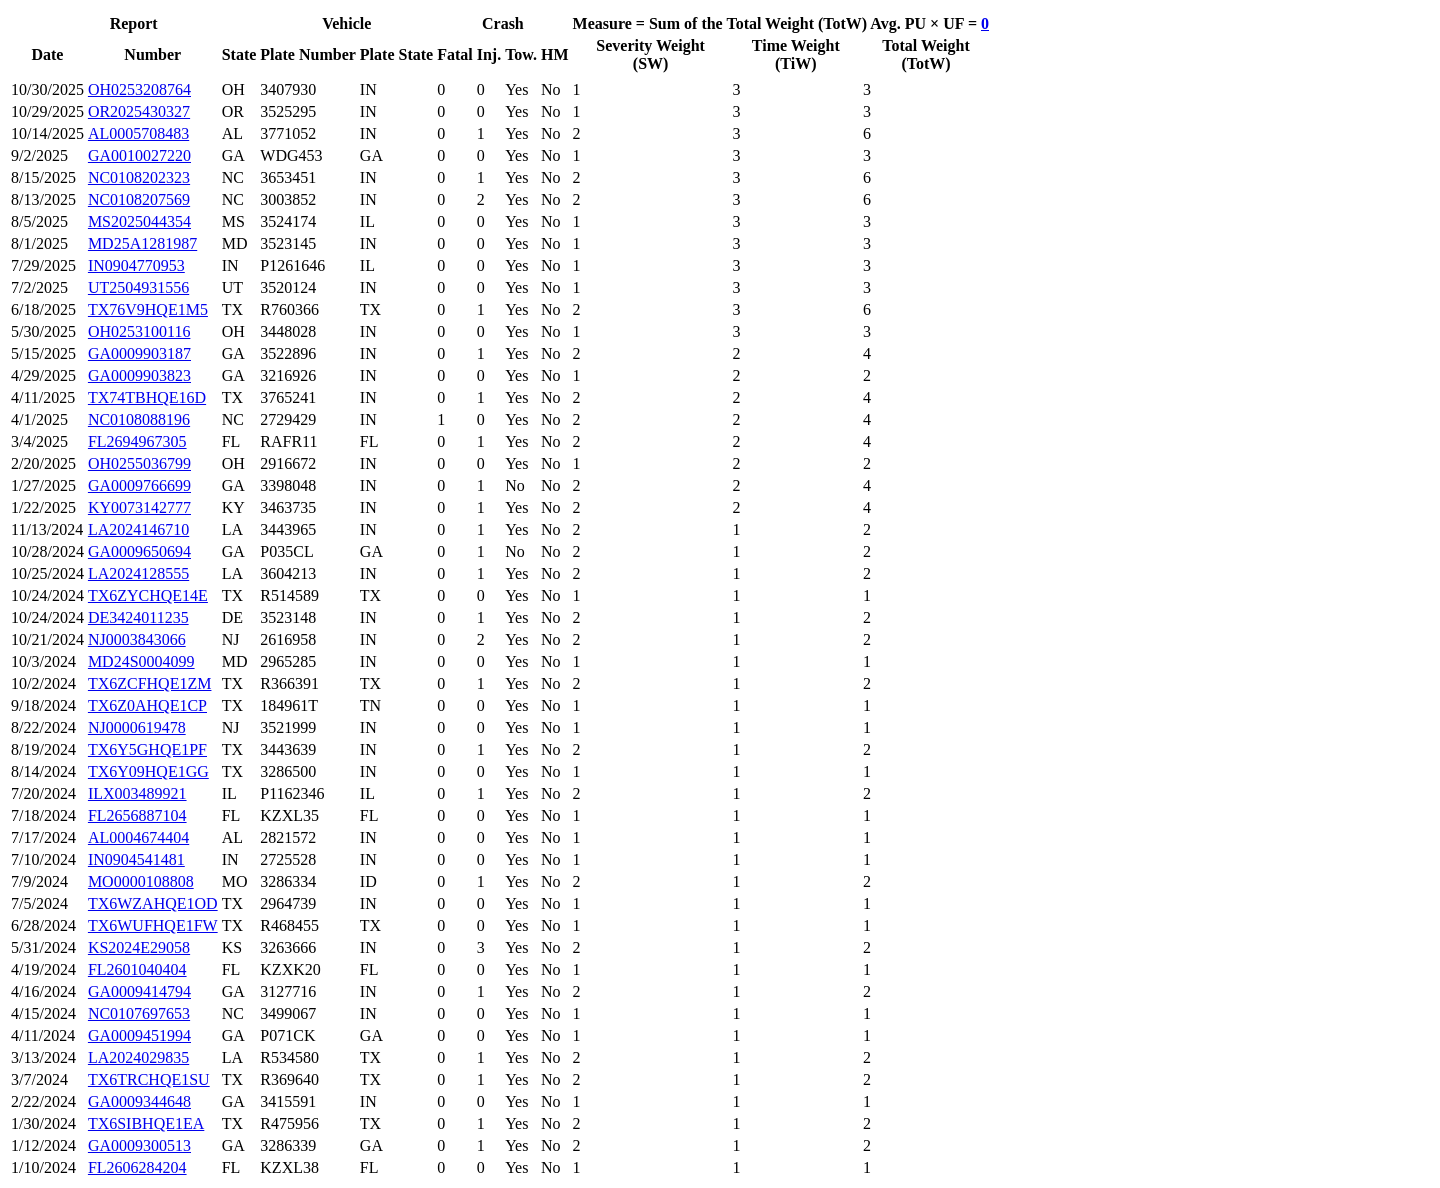  I want to click on GA0010027220, so click(139, 155).